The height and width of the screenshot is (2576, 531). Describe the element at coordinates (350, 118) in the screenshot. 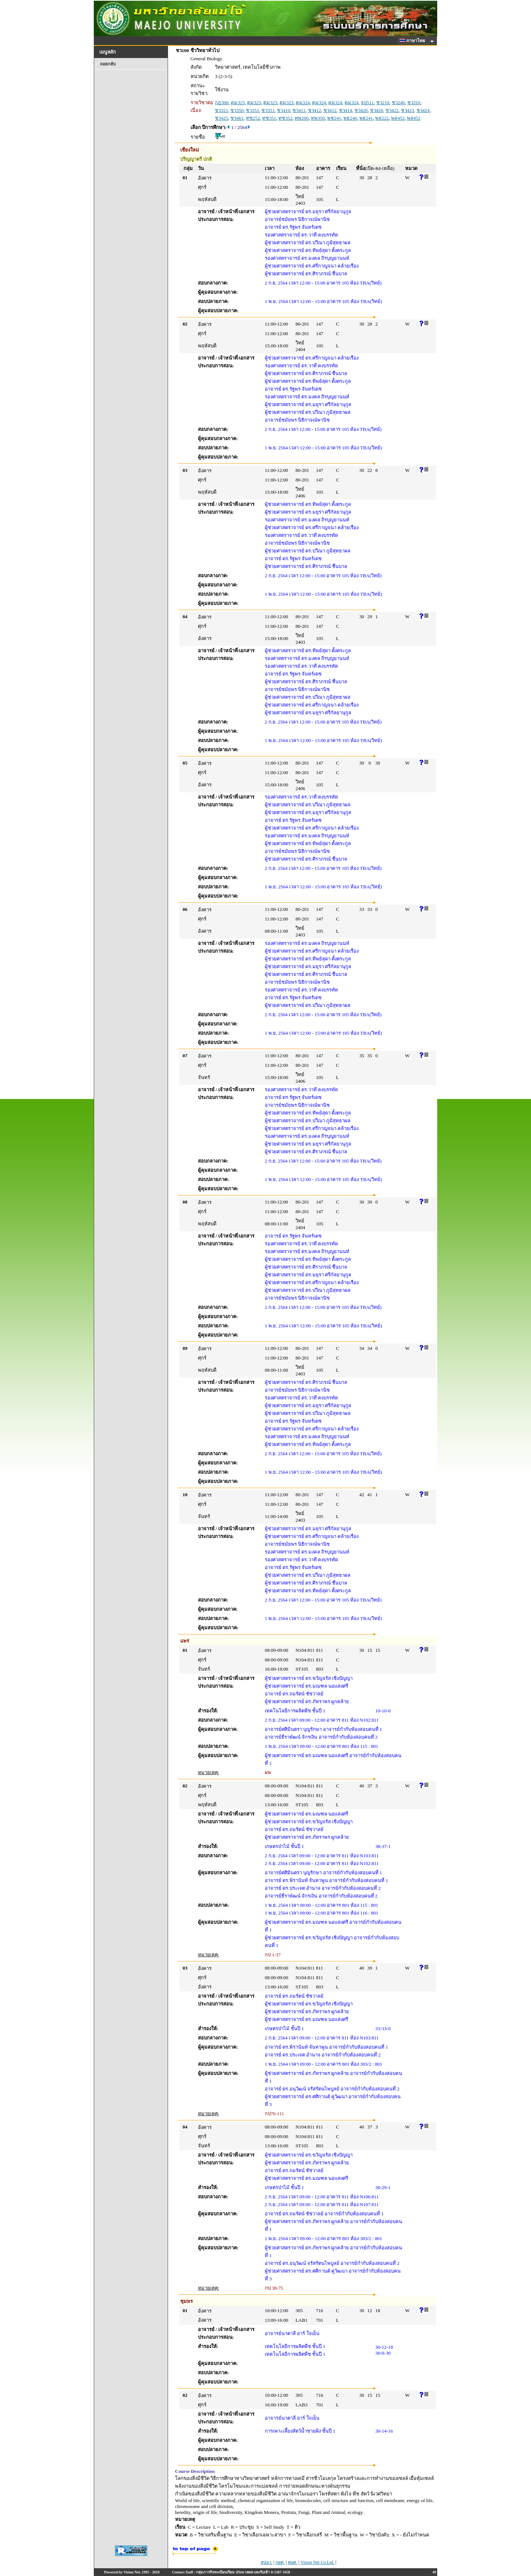

I see `พธ240` at that location.